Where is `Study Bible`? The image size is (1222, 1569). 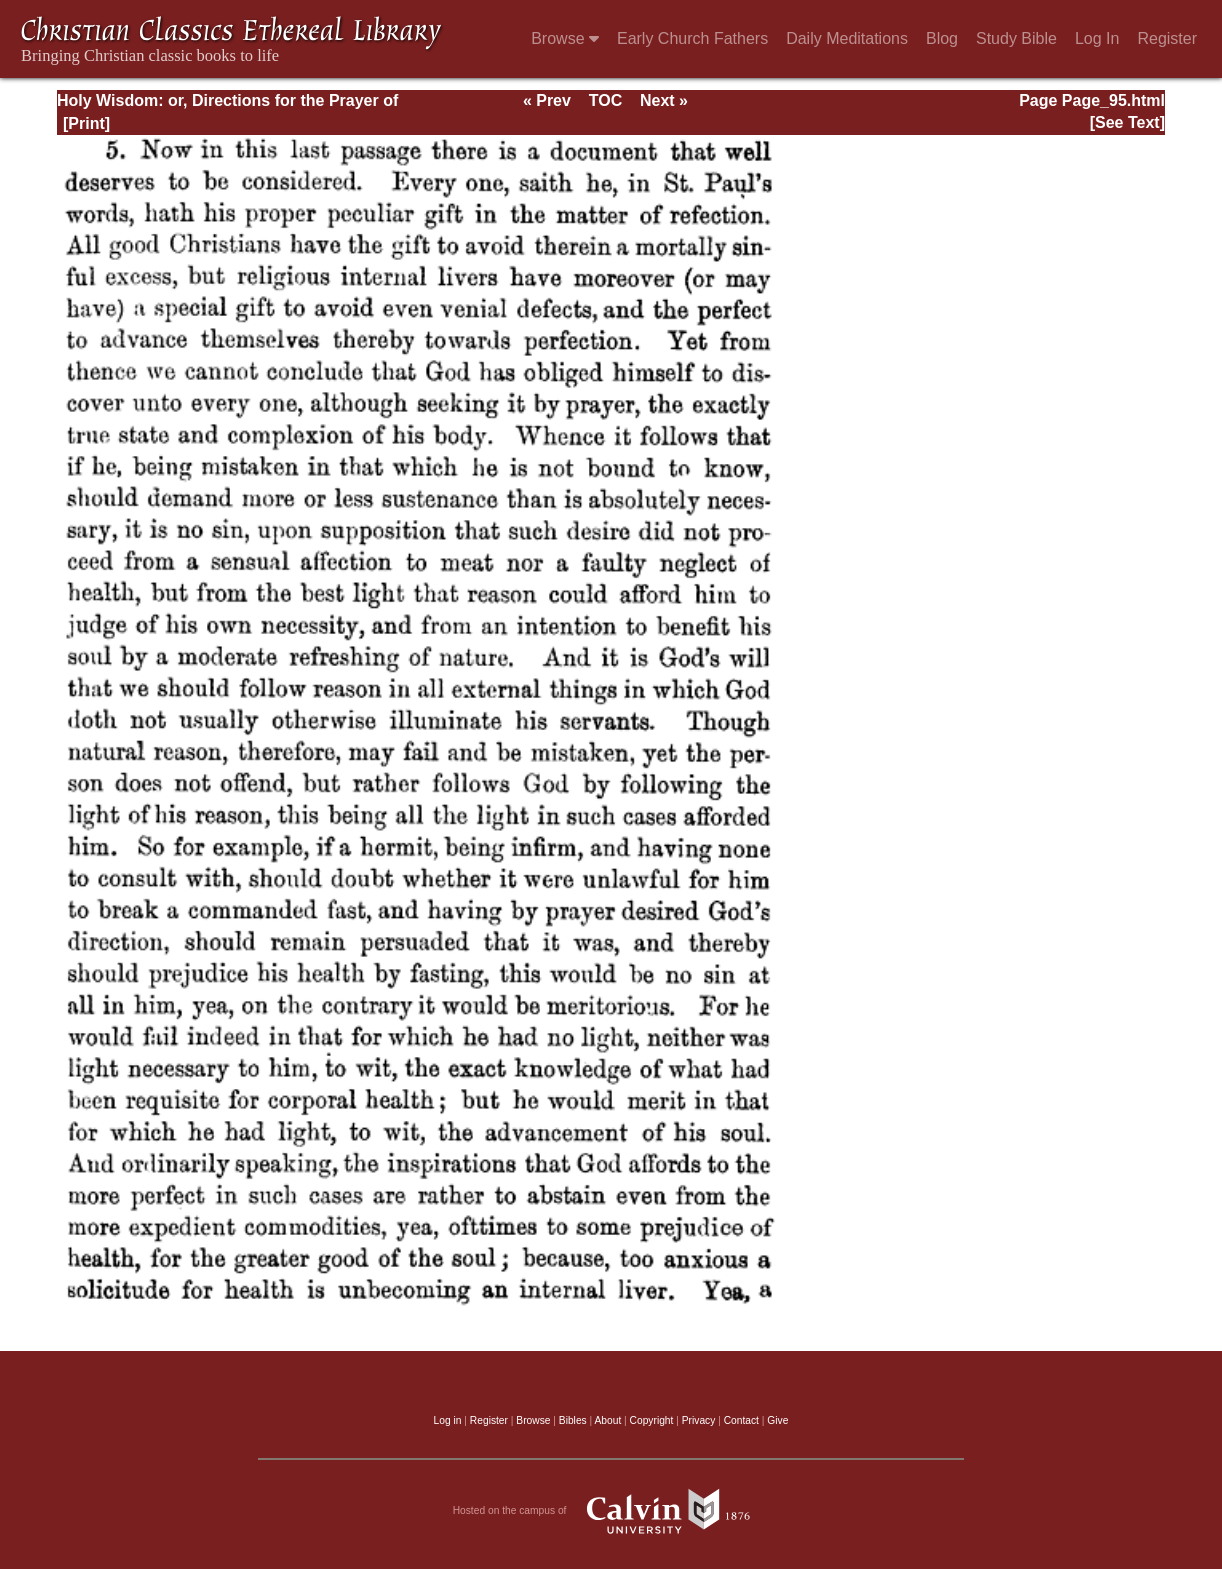
Study Bible is located at coordinates (1016, 38).